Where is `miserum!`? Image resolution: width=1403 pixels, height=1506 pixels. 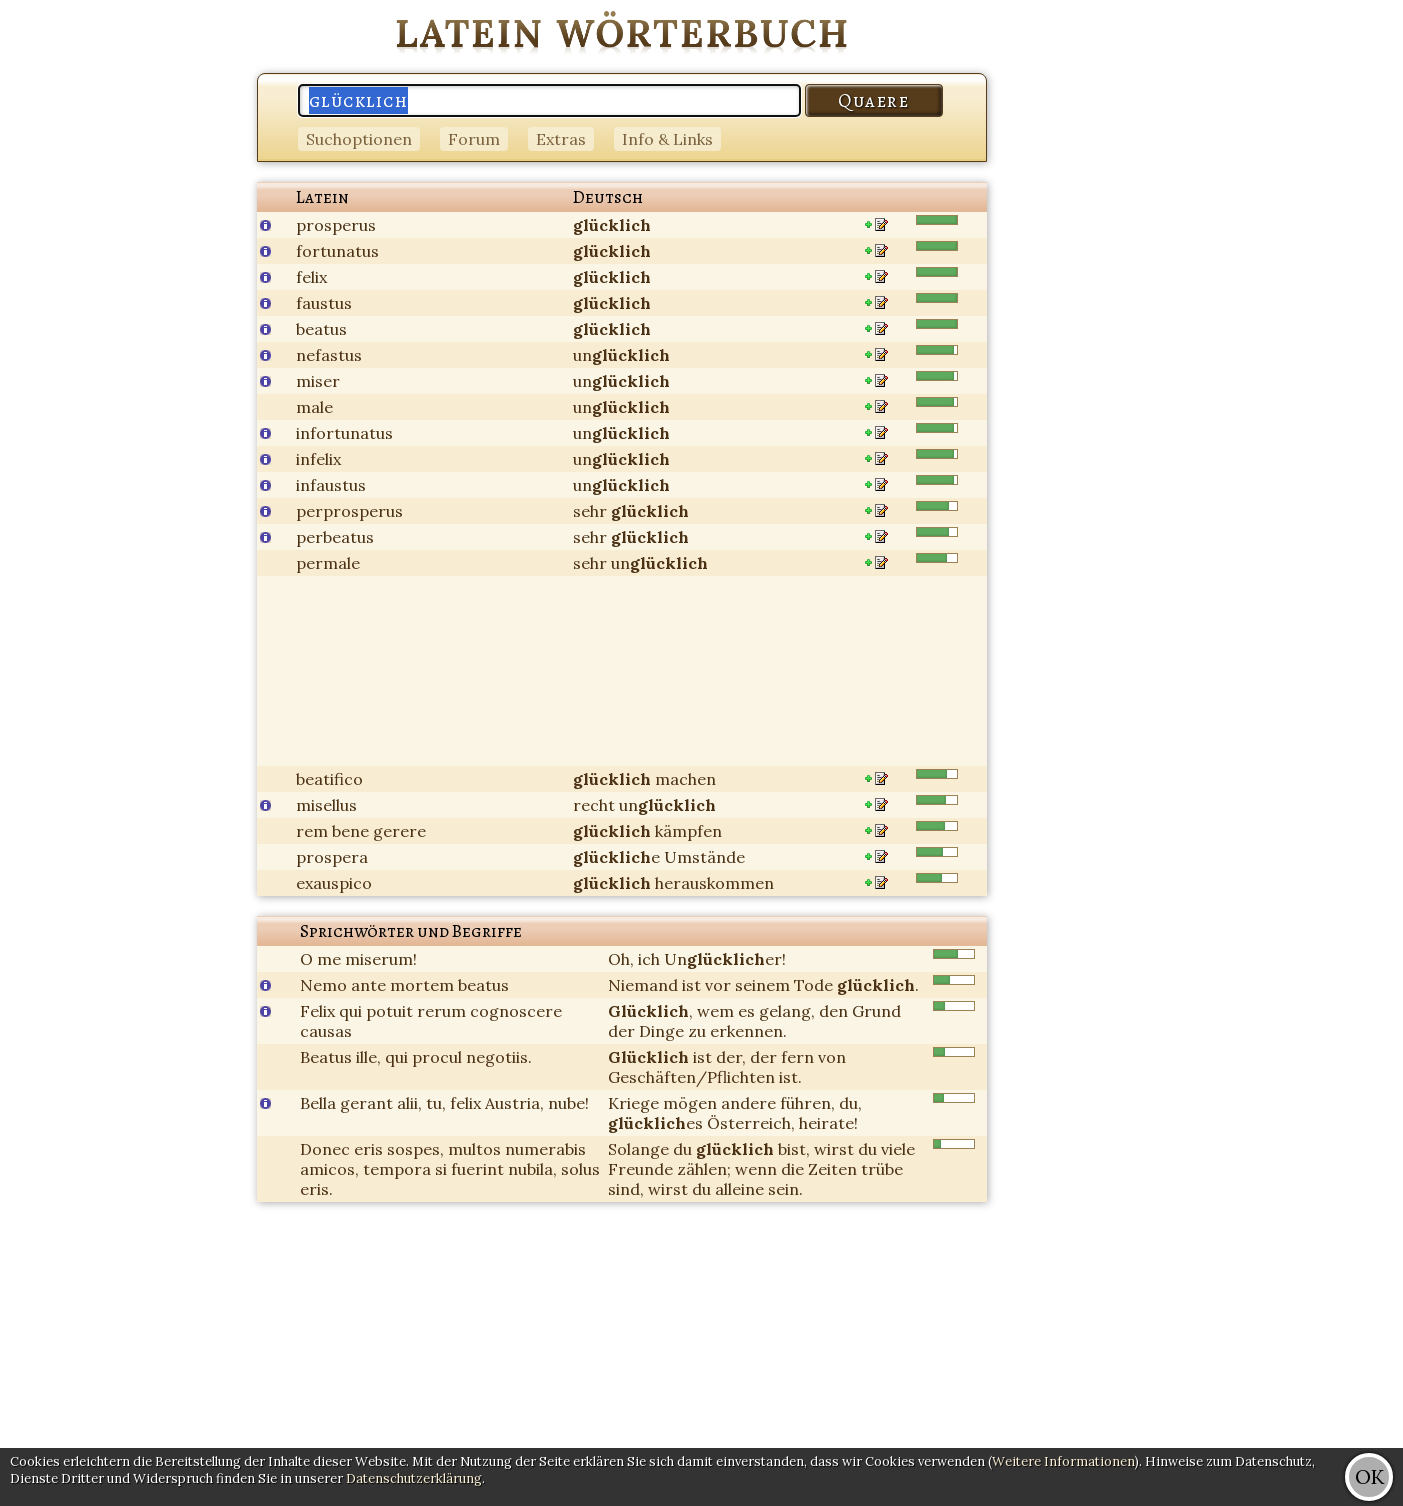
miserum! is located at coordinates (381, 959).